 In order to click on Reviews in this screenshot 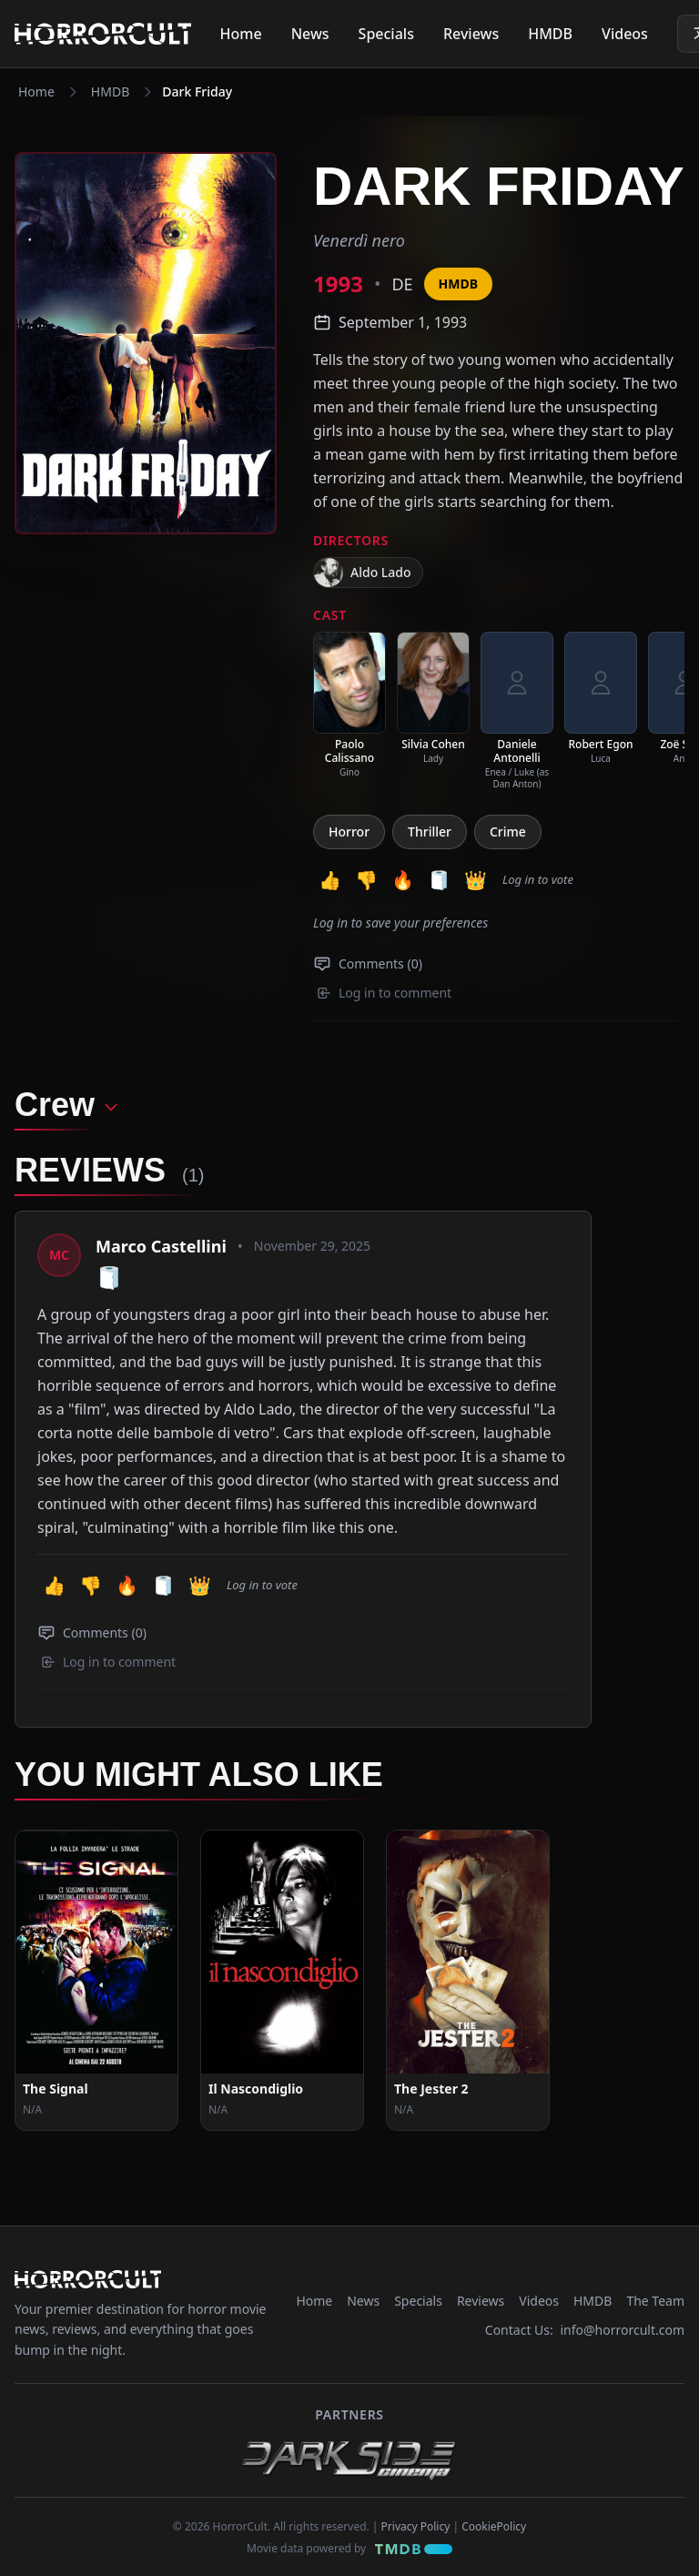, I will do `click(471, 34)`.